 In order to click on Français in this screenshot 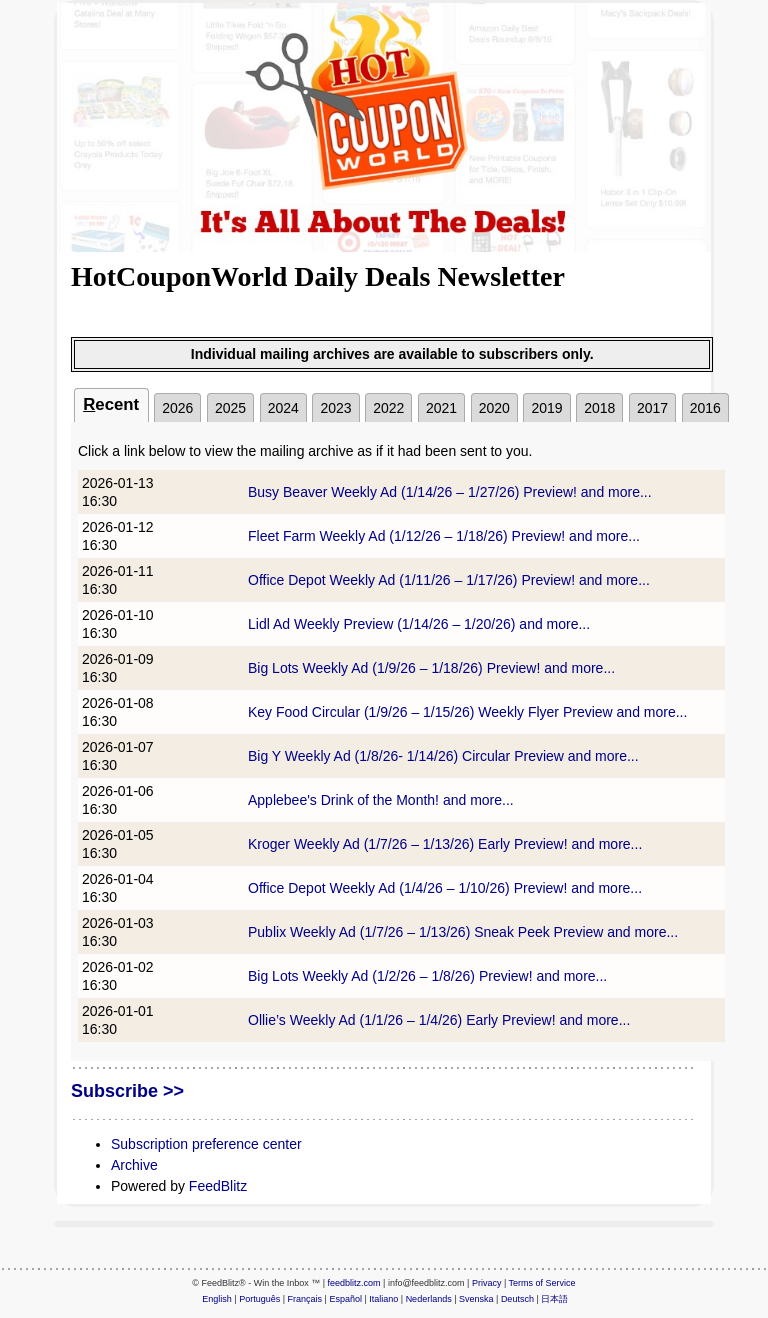, I will do `click(305, 1299)`.